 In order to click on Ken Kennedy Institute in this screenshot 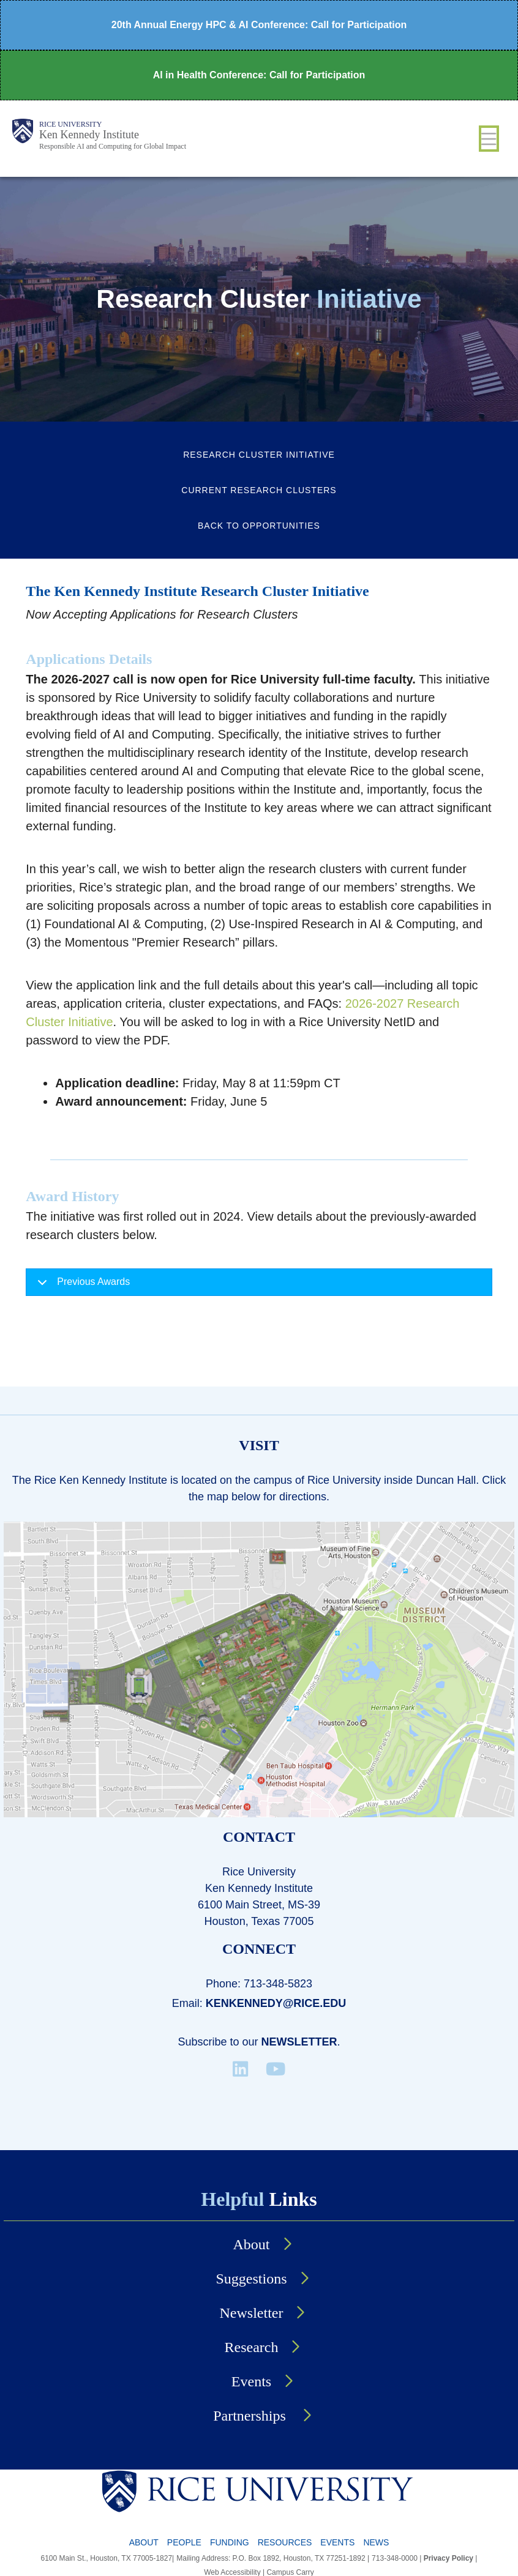, I will do `click(89, 134)`.